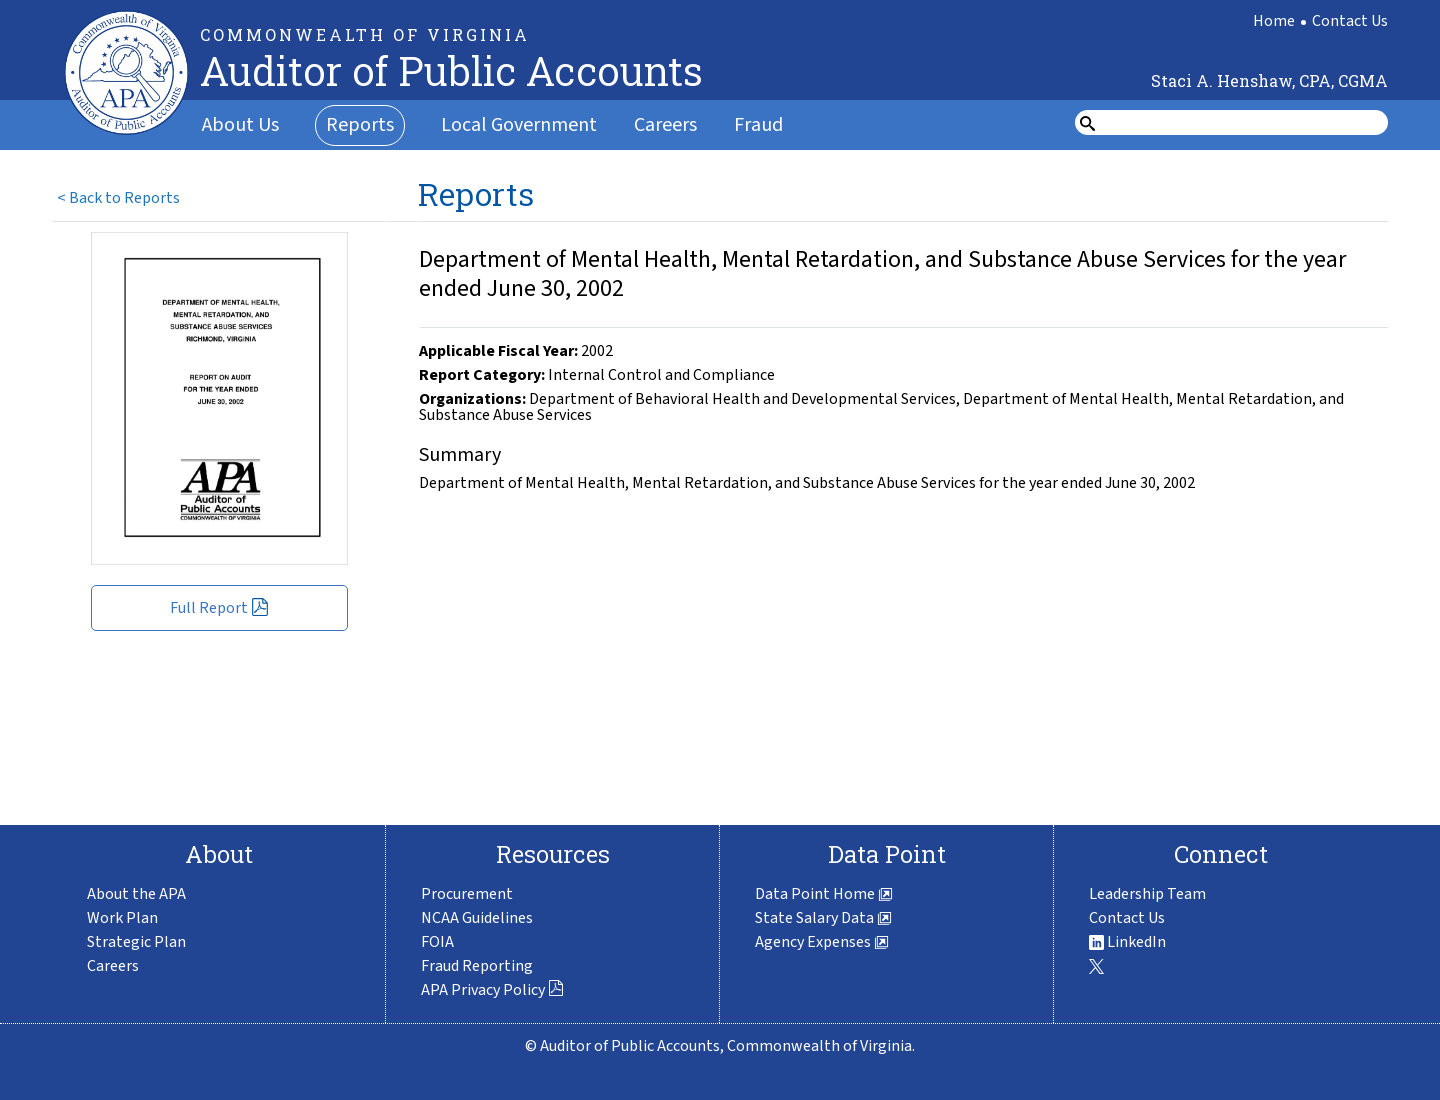 The height and width of the screenshot is (1100, 1440). What do you see at coordinates (822, 942) in the screenshot?
I see `Agency Expenses` at bounding box center [822, 942].